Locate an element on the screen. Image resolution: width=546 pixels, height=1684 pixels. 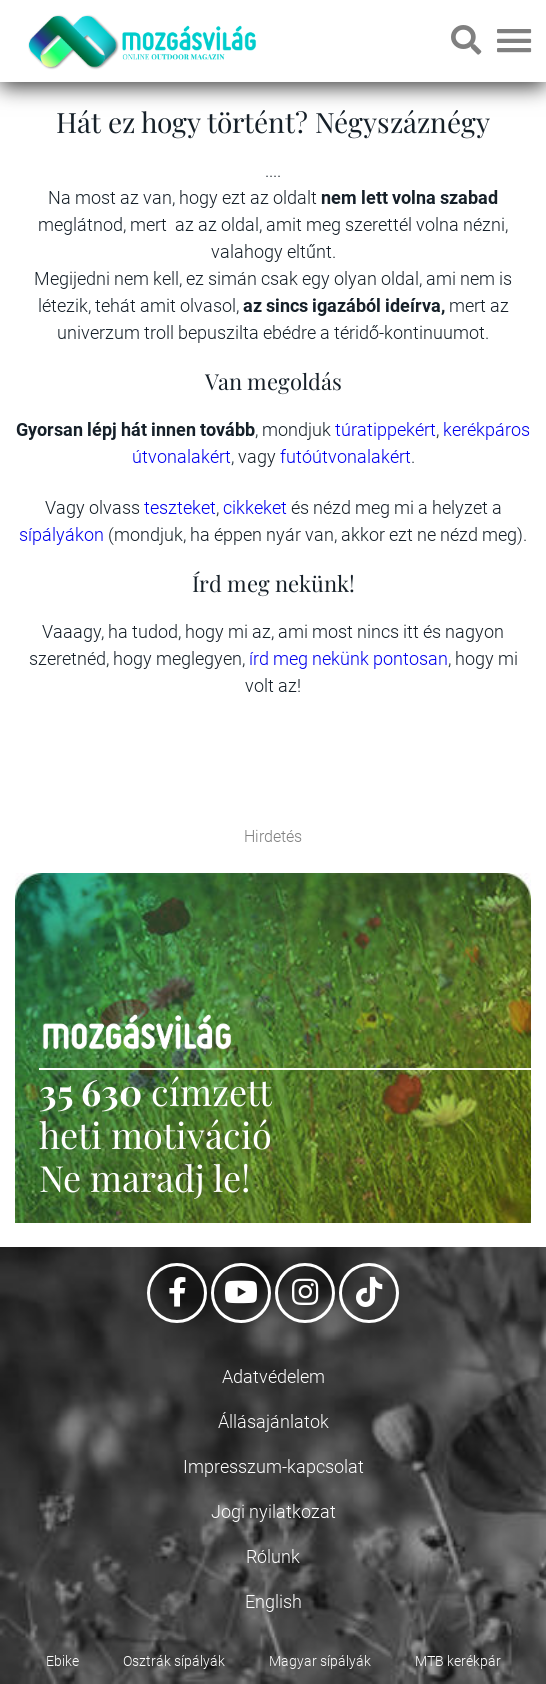
túratippekért is located at coordinates (385, 429).